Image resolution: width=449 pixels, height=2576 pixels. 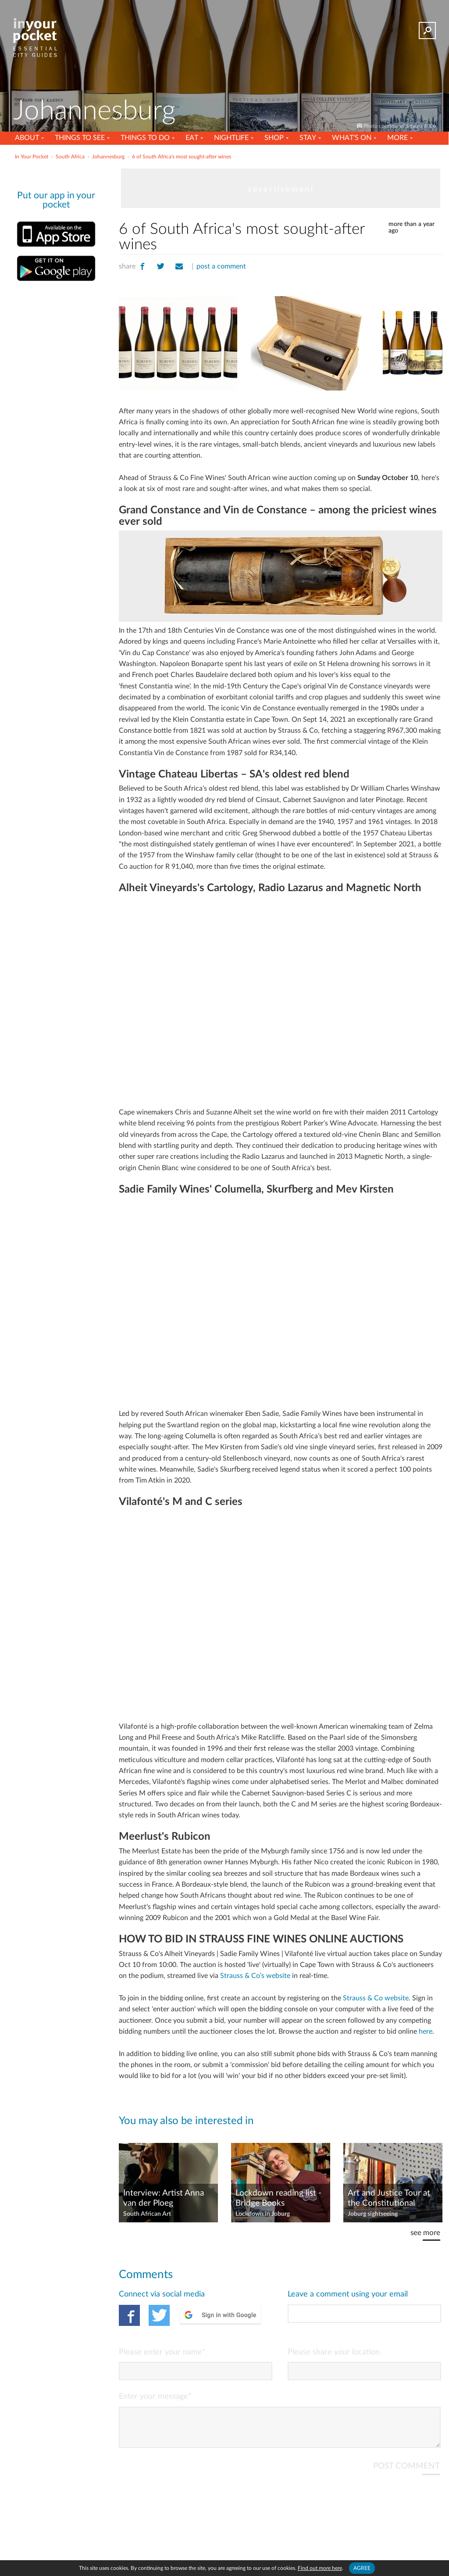 What do you see at coordinates (262, 2214) in the screenshot?
I see `Lockdown in Joburg` at bounding box center [262, 2214].